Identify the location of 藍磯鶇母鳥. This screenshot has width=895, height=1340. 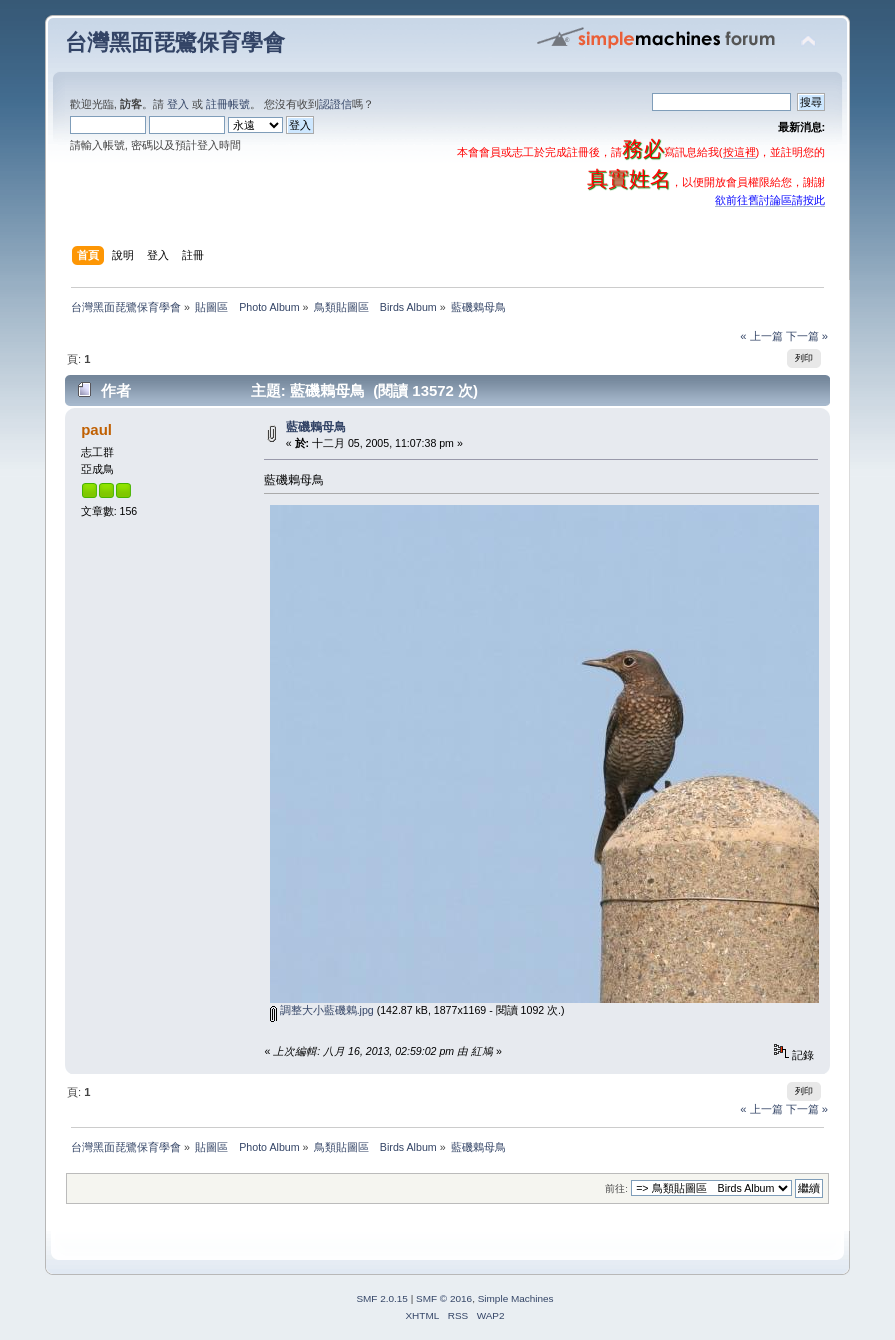
(316, 427).